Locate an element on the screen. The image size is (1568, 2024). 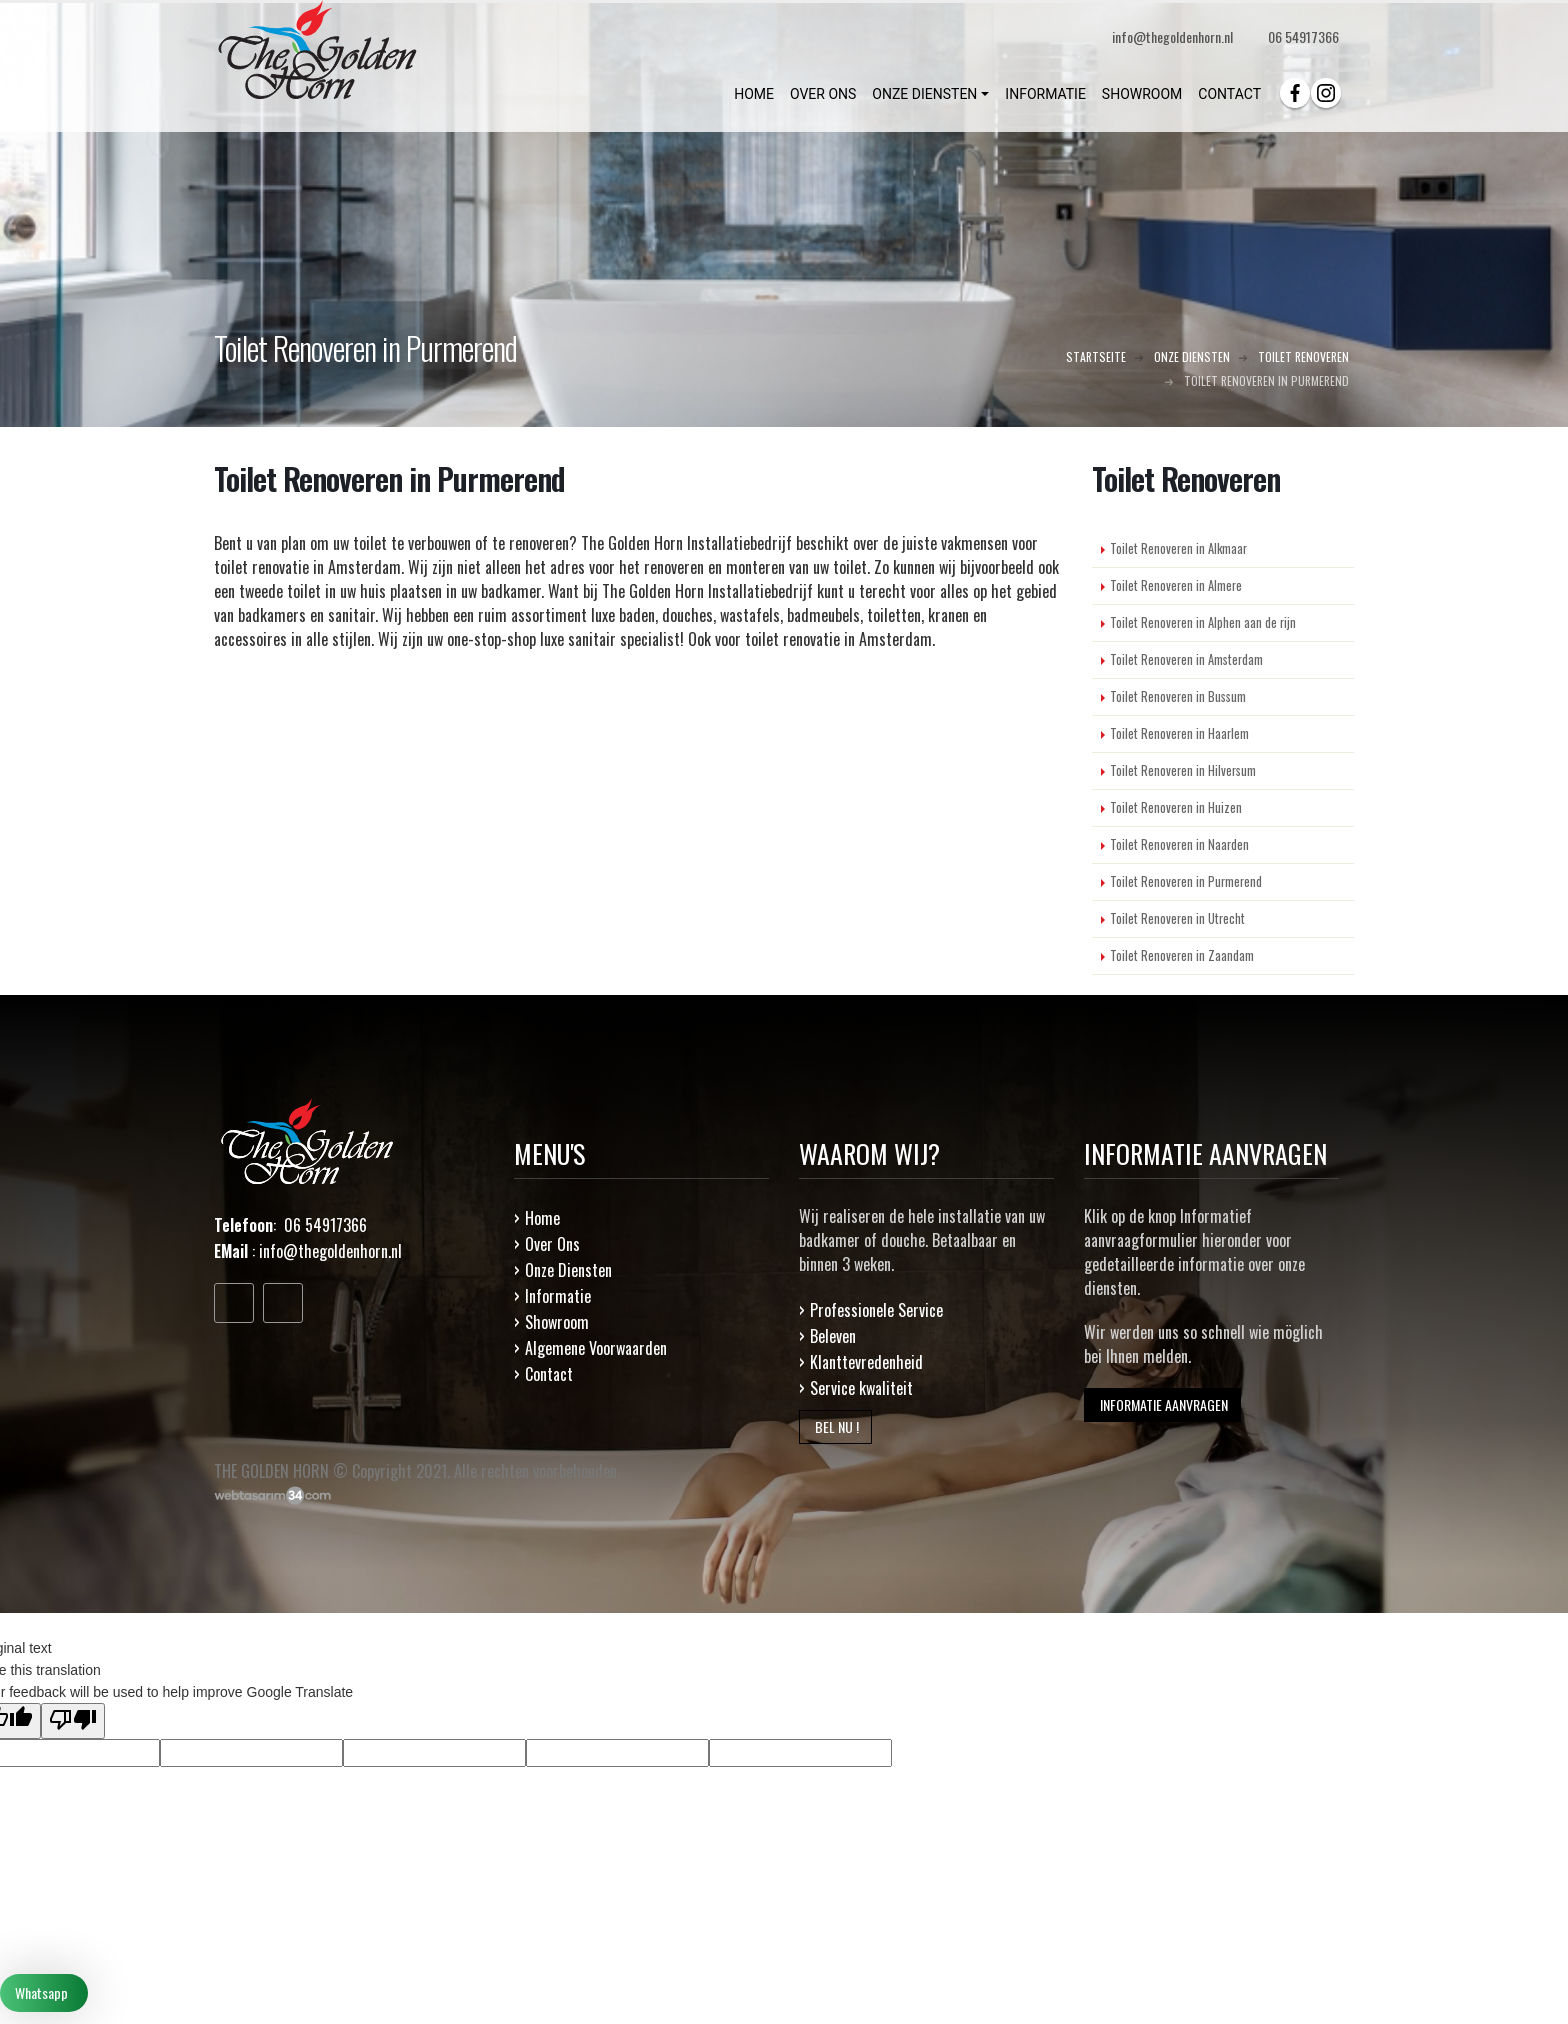
Onze Diensten is located at coordinates (568, 1270).